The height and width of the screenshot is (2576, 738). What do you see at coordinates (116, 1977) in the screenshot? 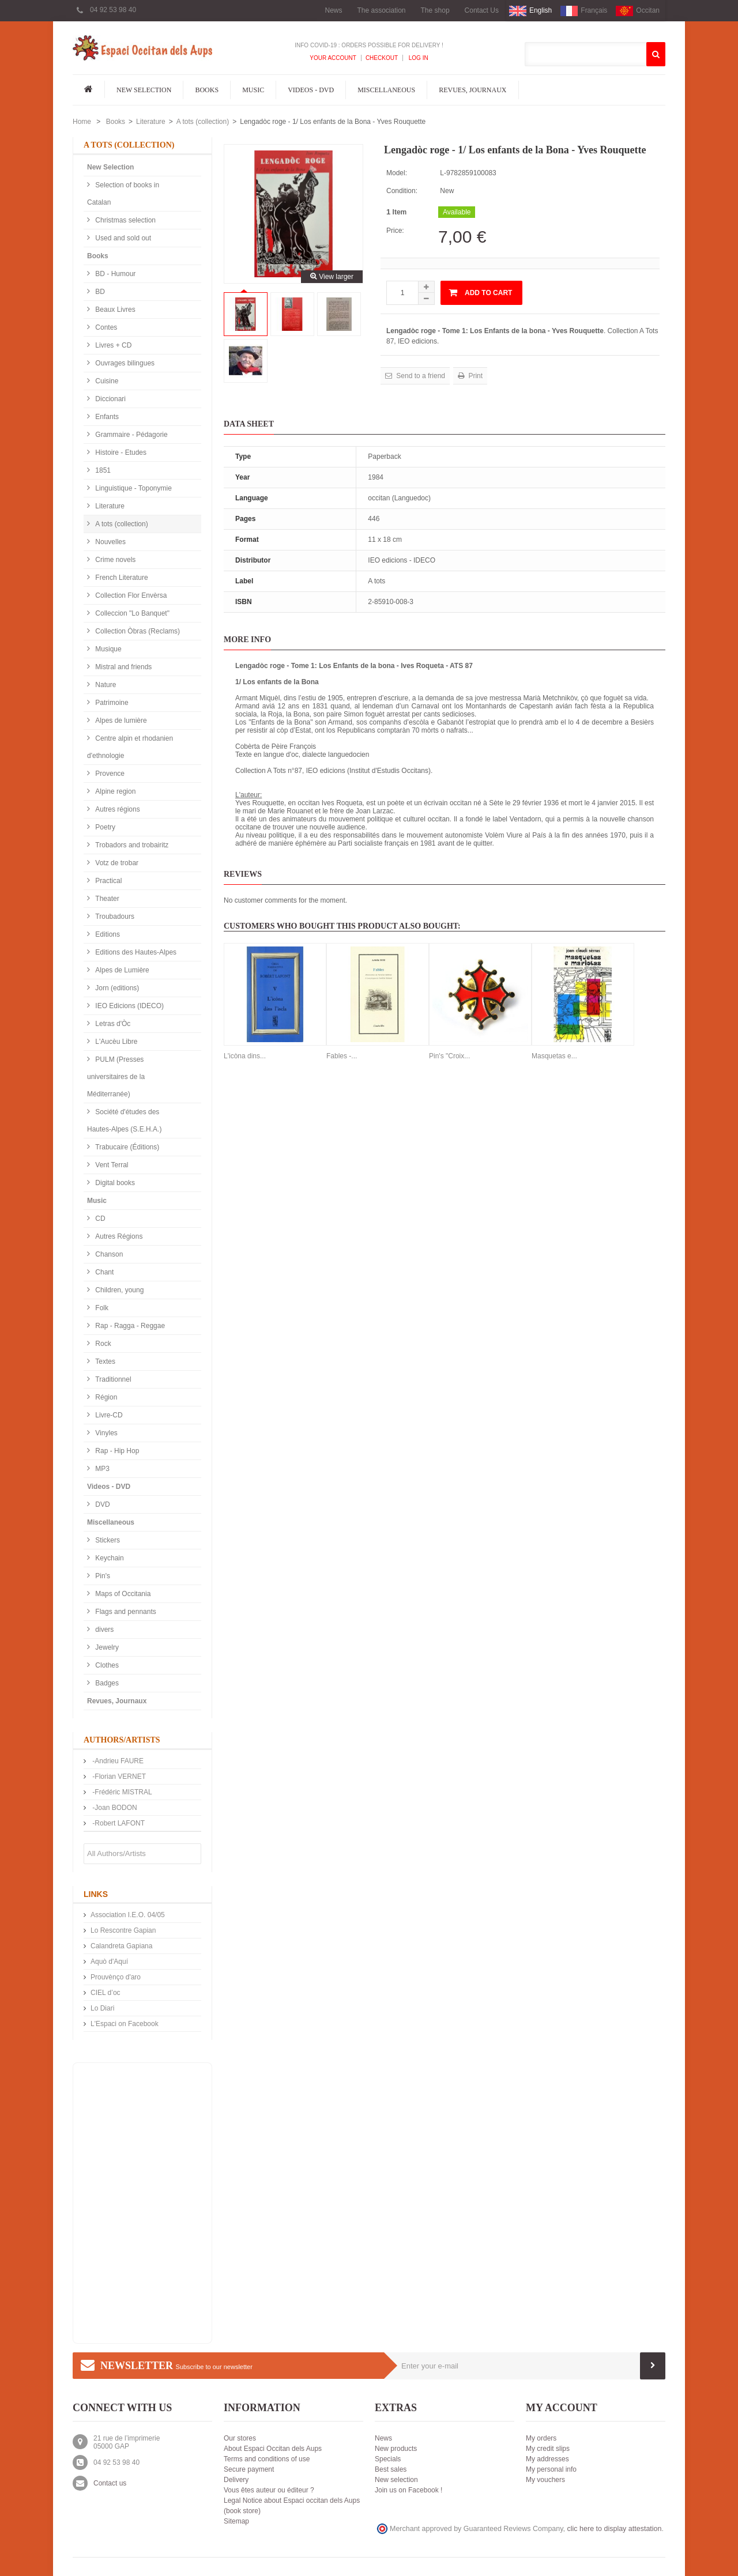
I see `Prouvènço d'aro` at bounding box center [116, 1977].